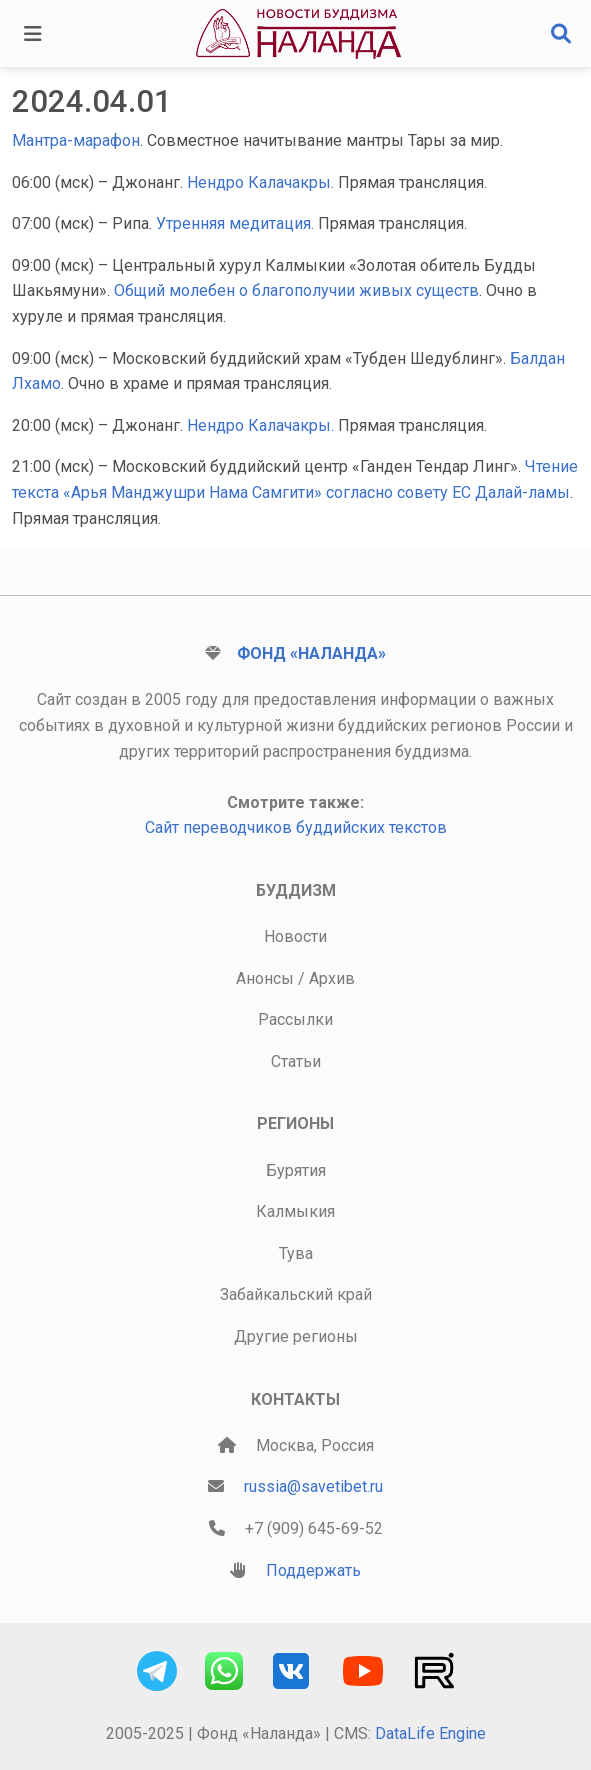 The image size is (591, 1770). What do you see at coordinates (311, 653) in the screenshot?
I see `Фонд «Наланда»` at bounding box center [311, 653].